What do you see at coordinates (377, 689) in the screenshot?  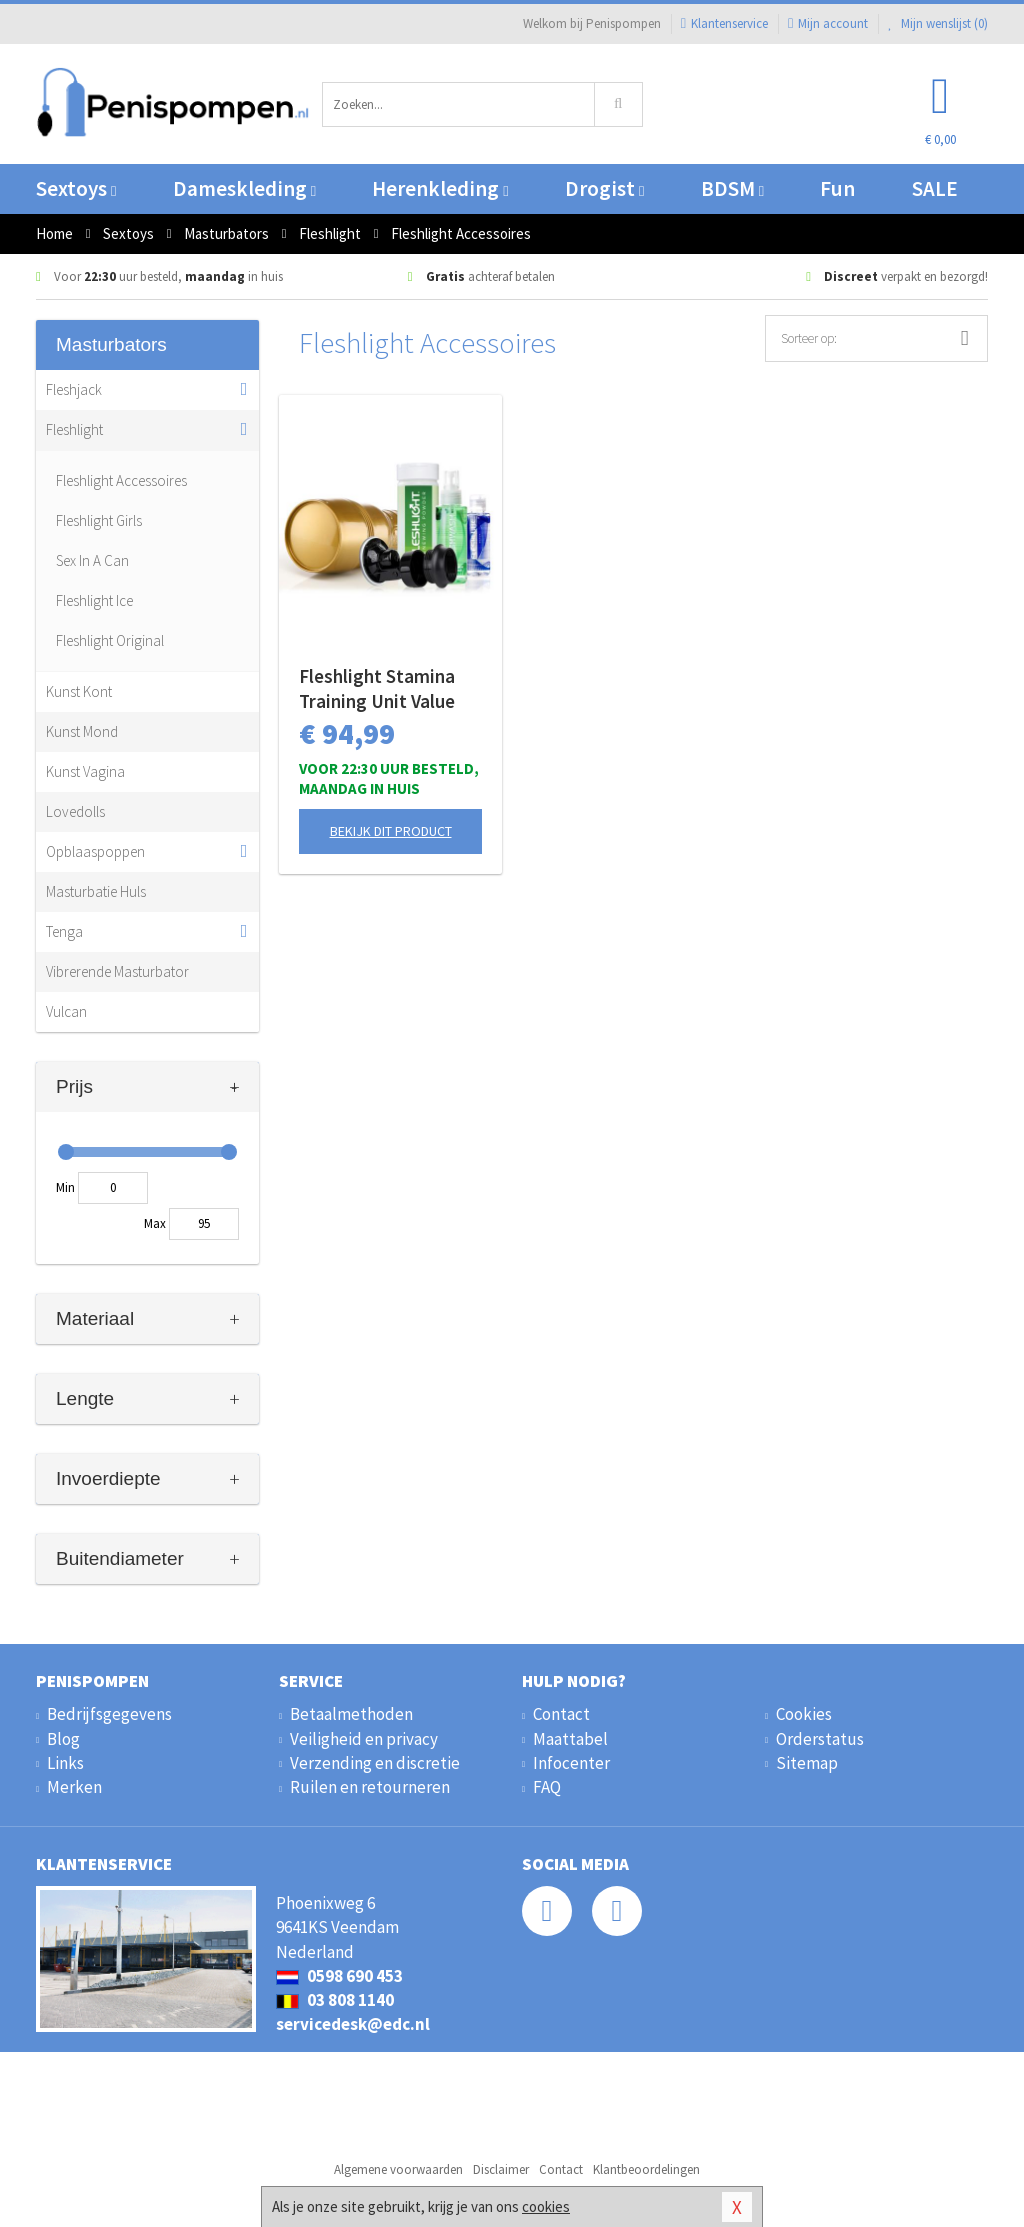 I see `Fleshlight Stamina Training Unit Value Pack` at bounding box center [377, 689].